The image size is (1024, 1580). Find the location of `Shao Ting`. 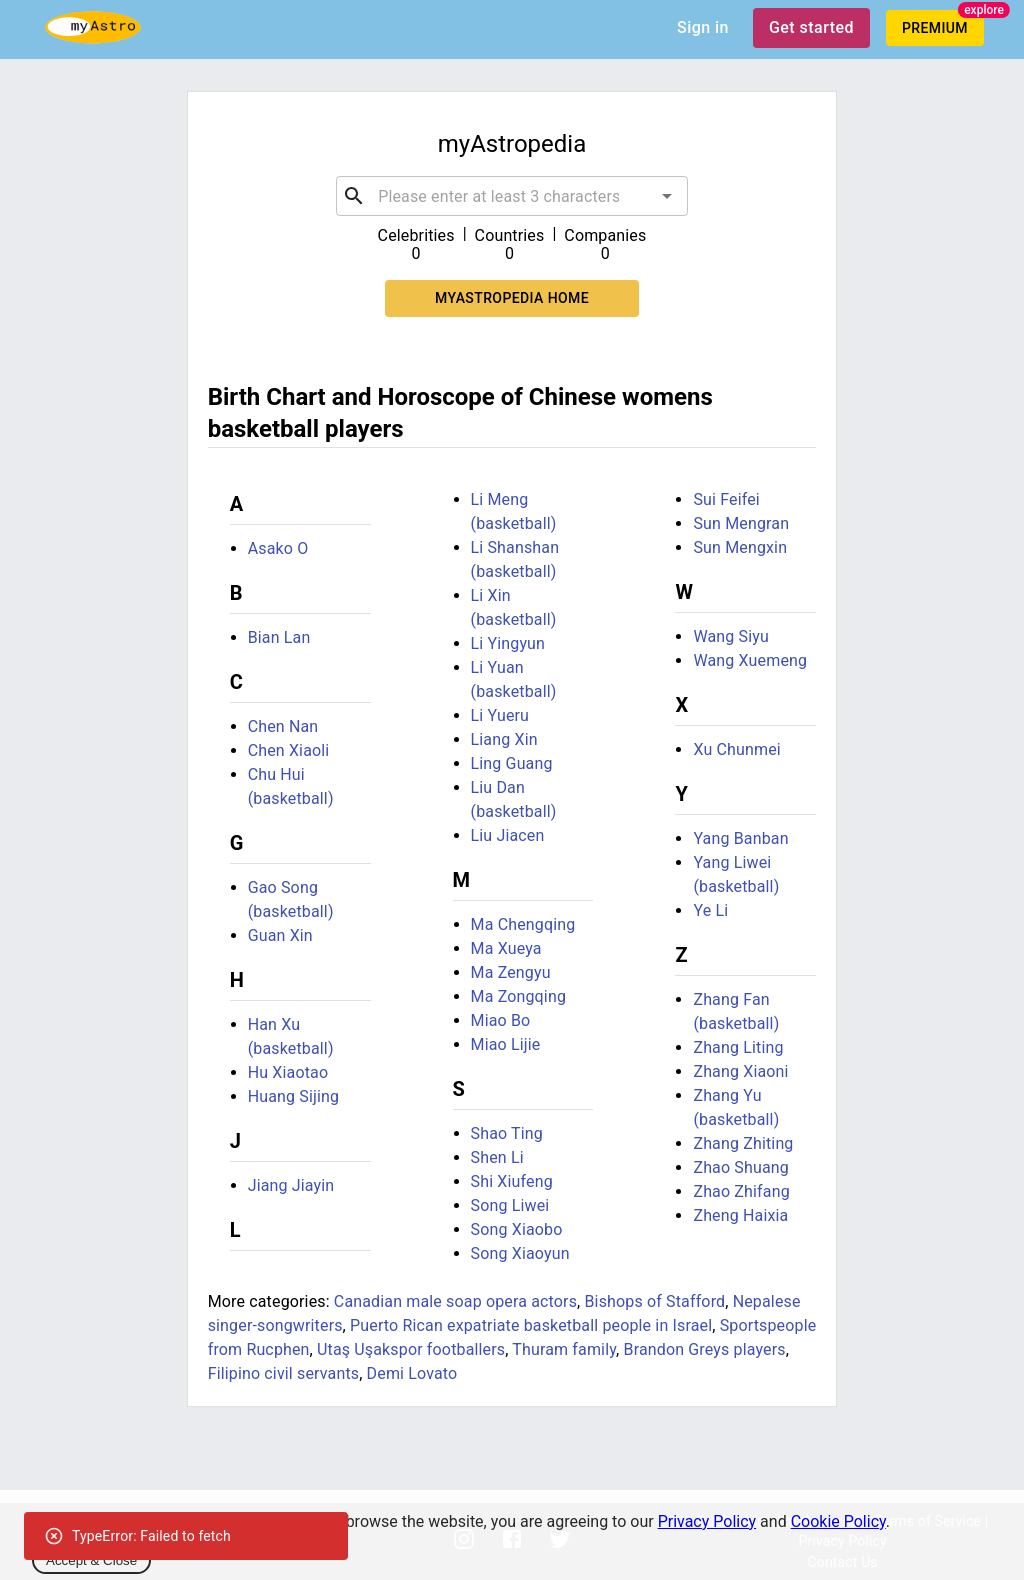

Shao Ting is located at coordinates (507, 1133).